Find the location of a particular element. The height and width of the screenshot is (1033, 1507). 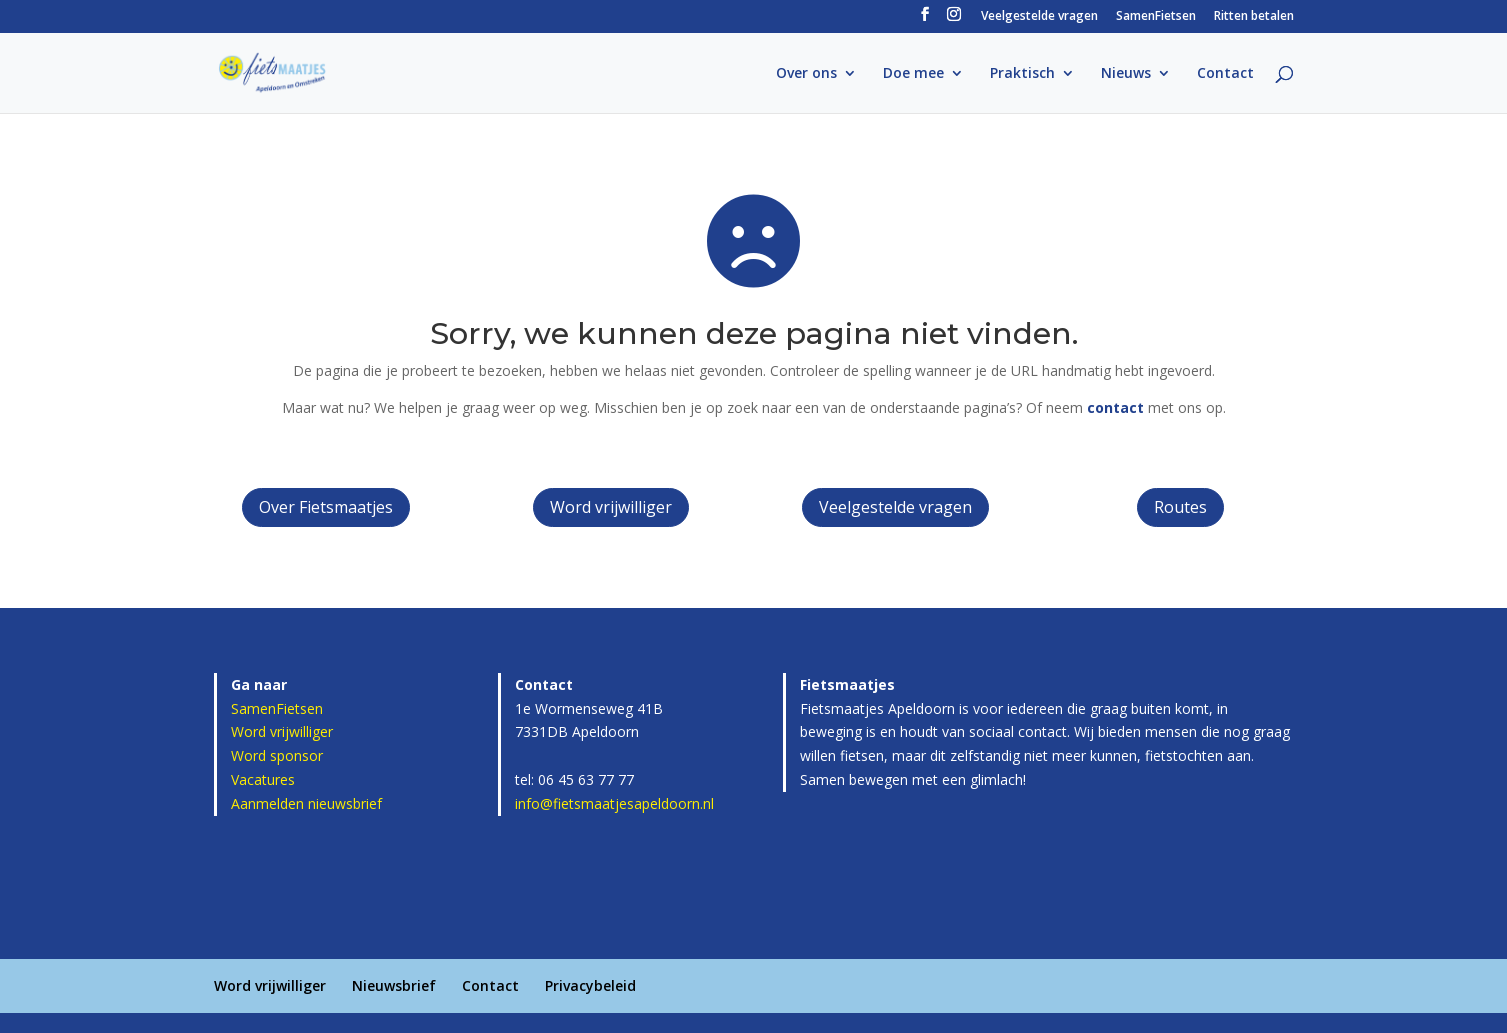

Privacybeleid is located at coordinates (590, 985).